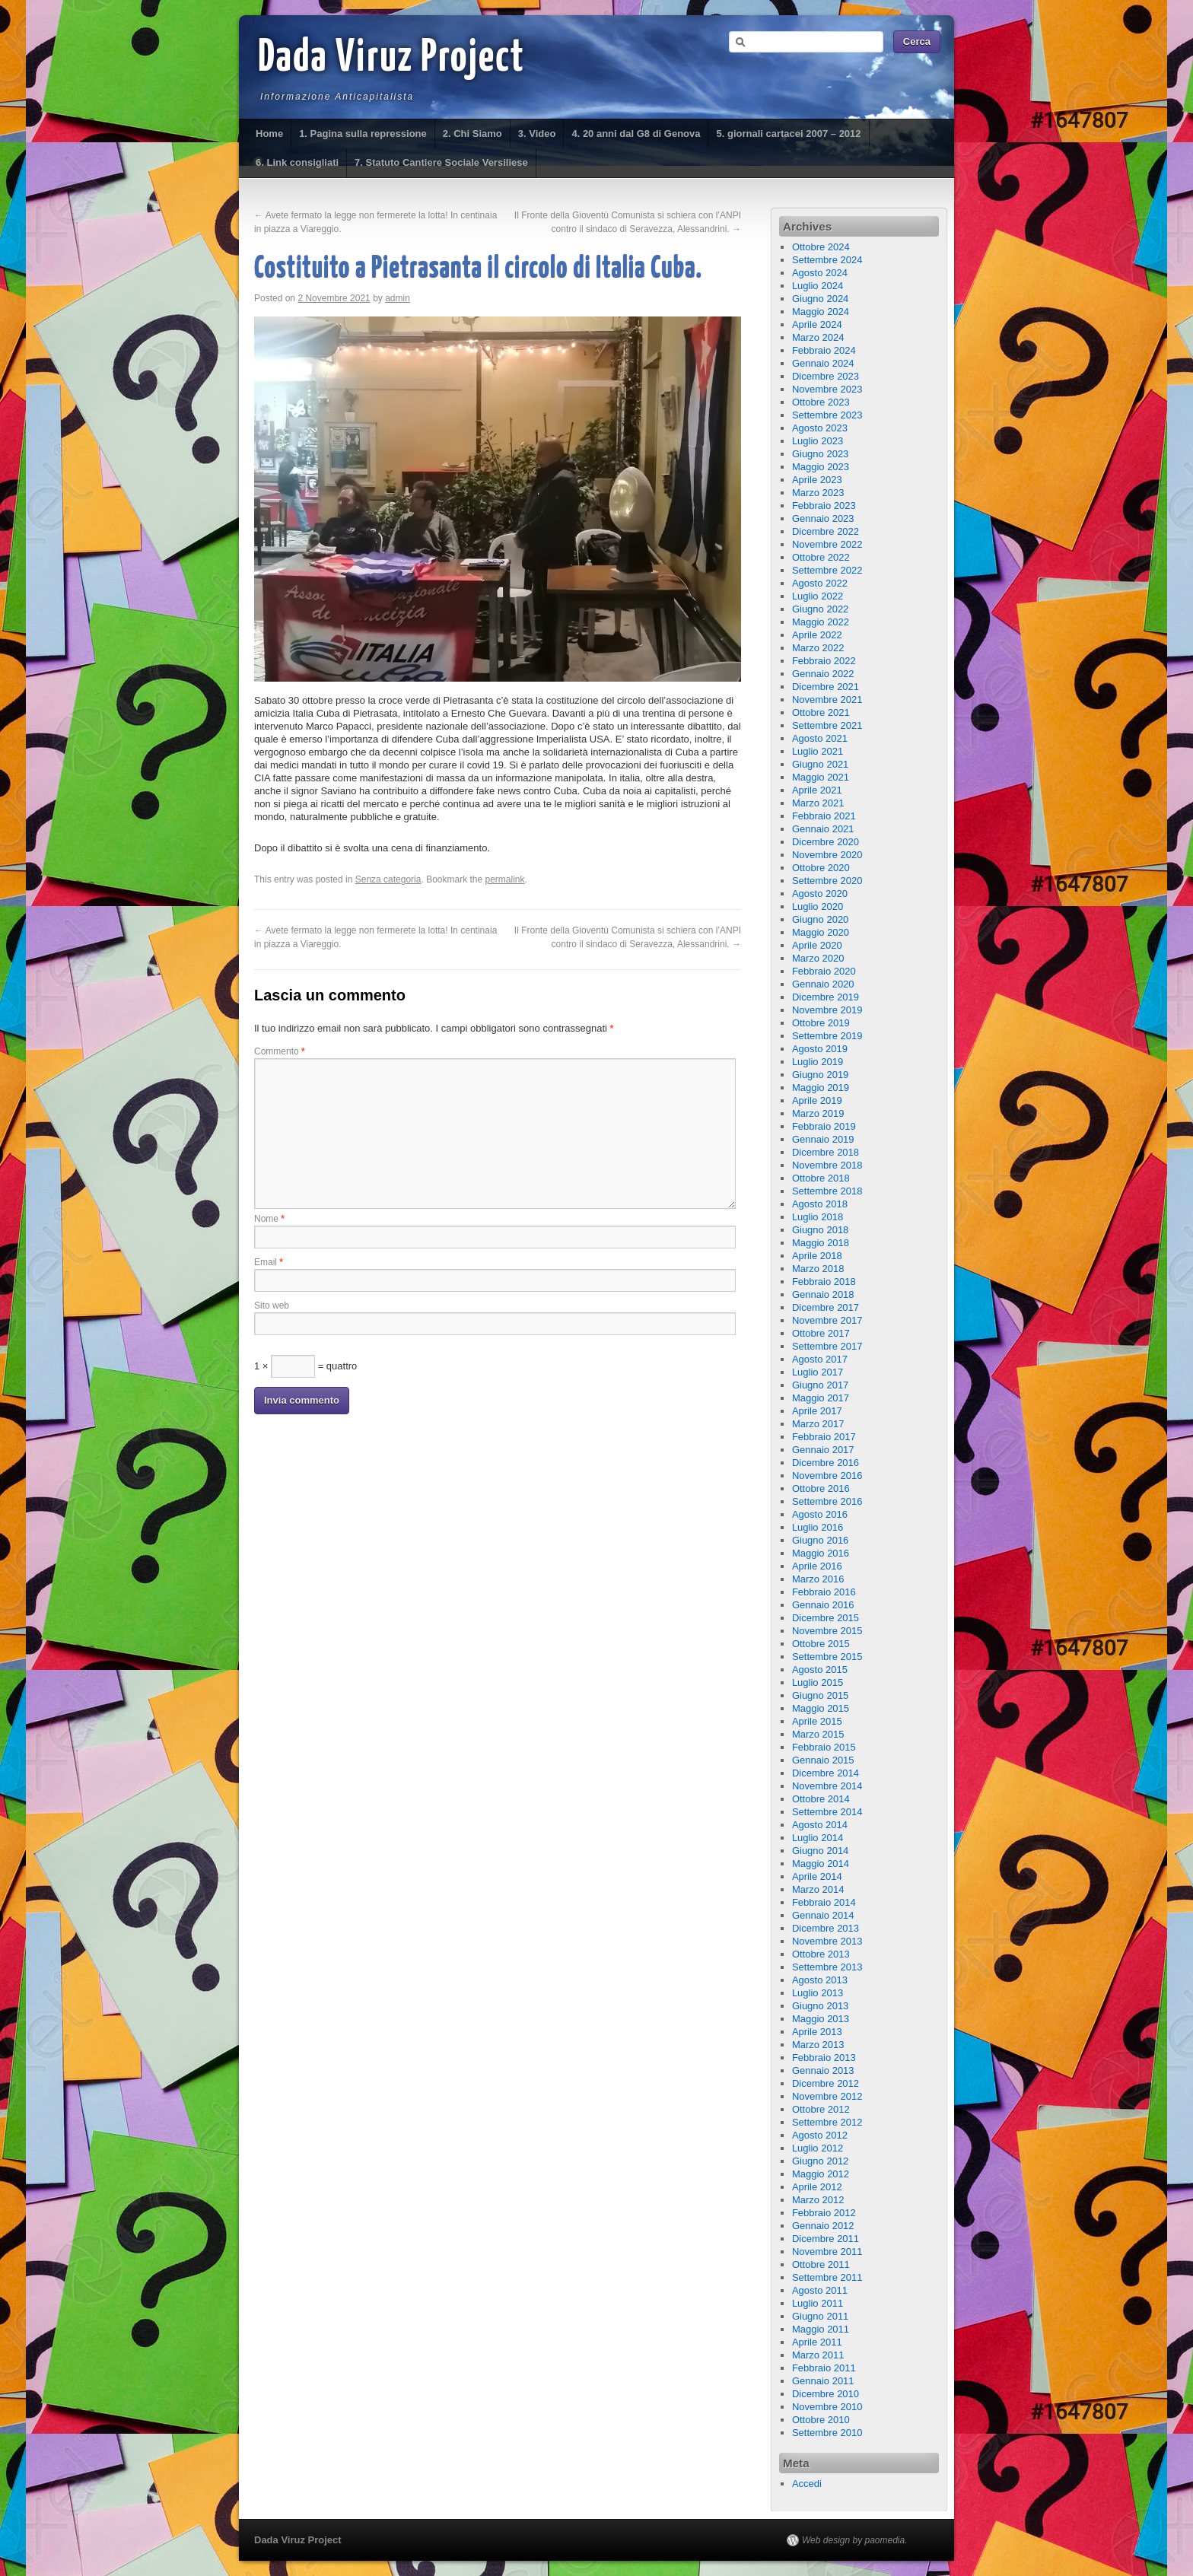 The image size is (1193, 2576). I want to click on Luglio 2024, so click(817, 285).